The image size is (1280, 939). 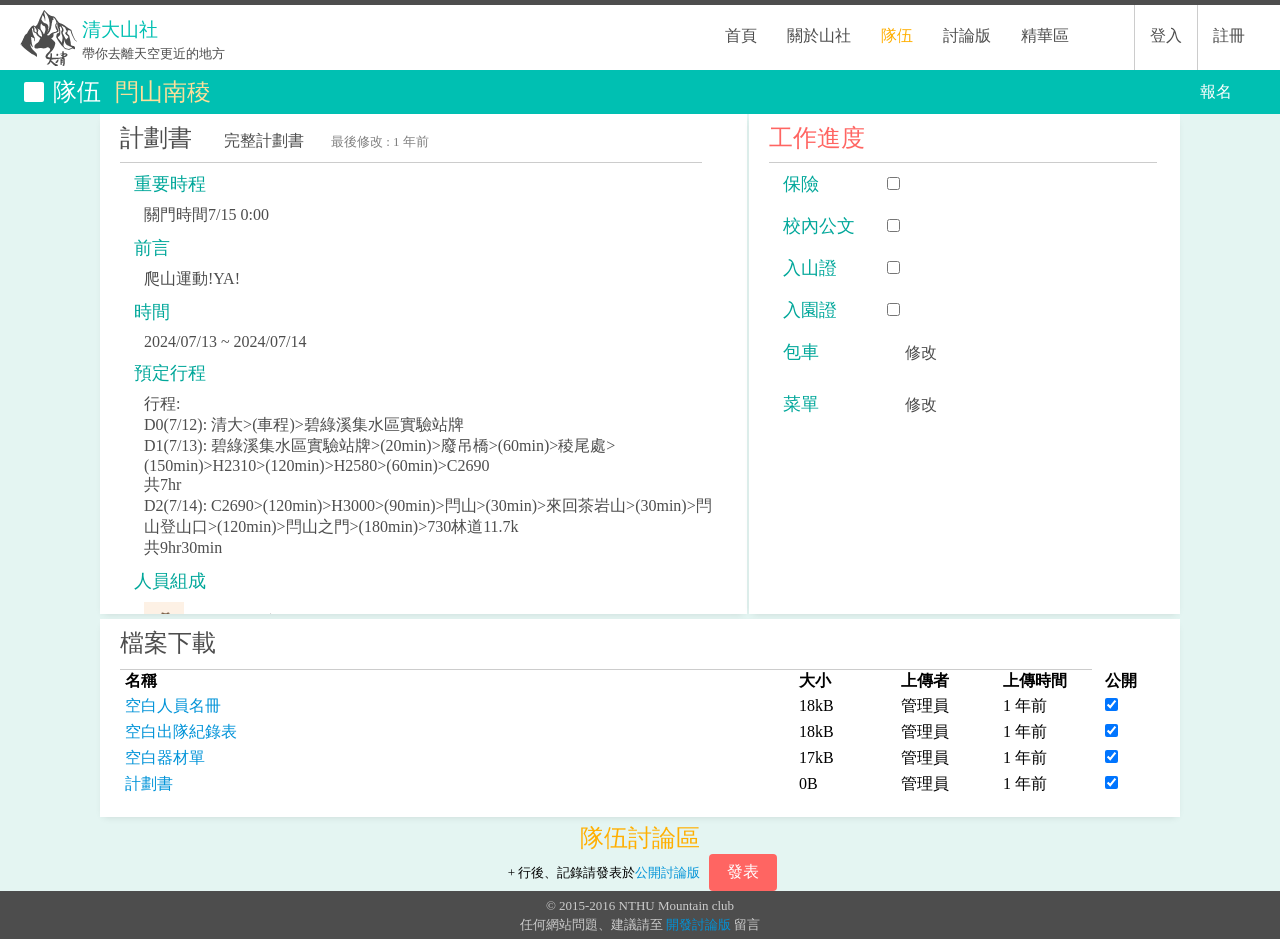 I want to click on 發表, so click(x=743, y=871).